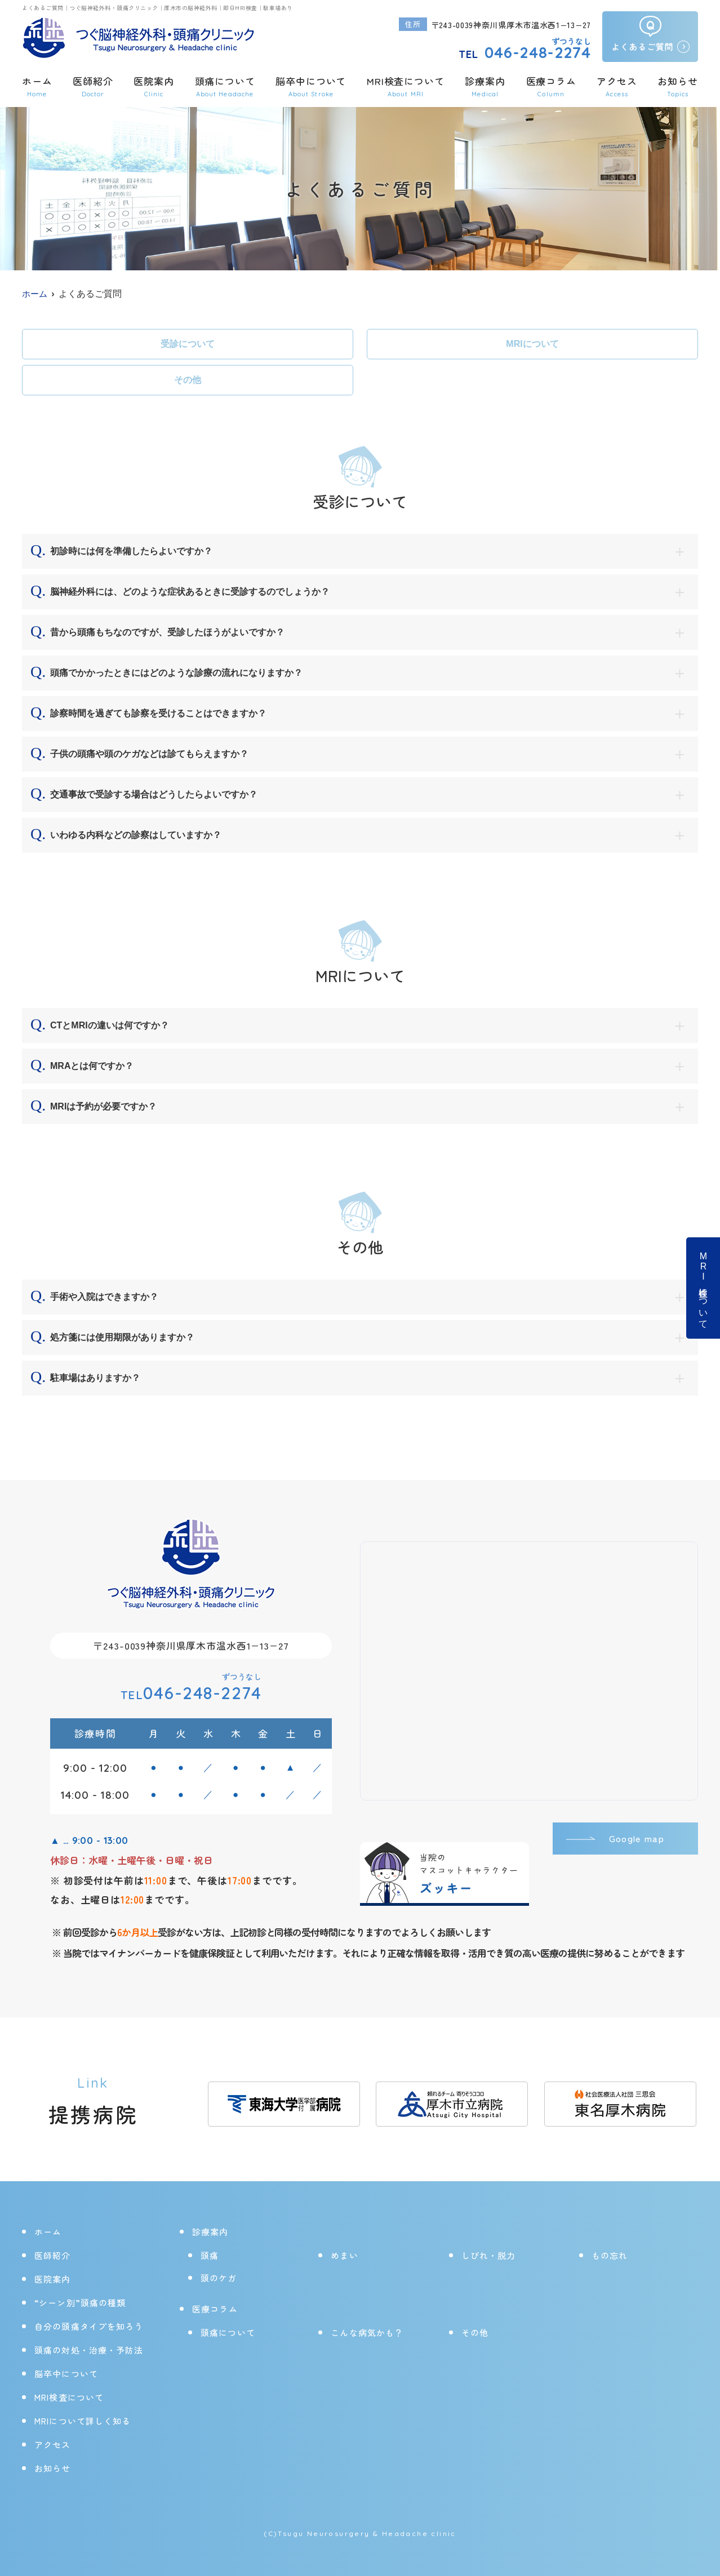 This screenshot has width=720, height=2576. What do you see at coordinates (488, 2255) in the screenshot?
I see `しびれ・脱力` at bounding box center [488, 2255].